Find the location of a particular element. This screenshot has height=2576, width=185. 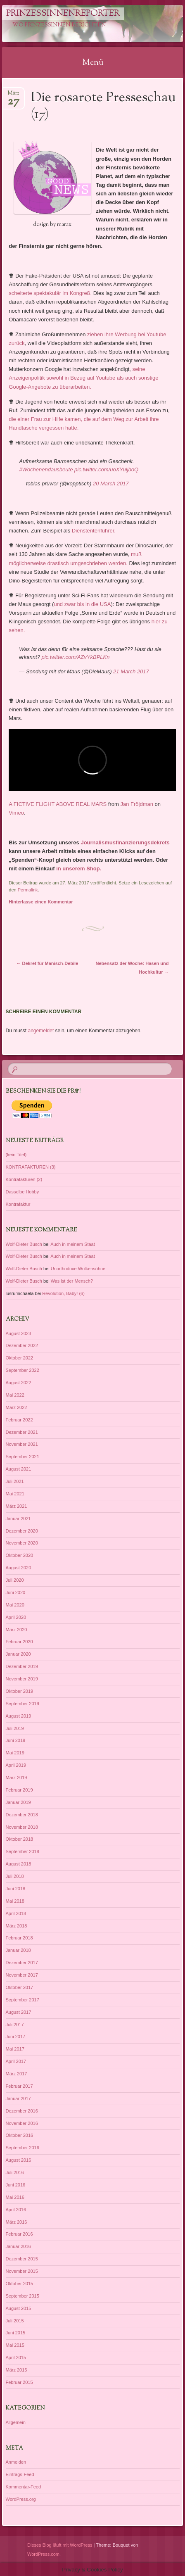

Oktober 2015 is located at coordinates (19, 2283).